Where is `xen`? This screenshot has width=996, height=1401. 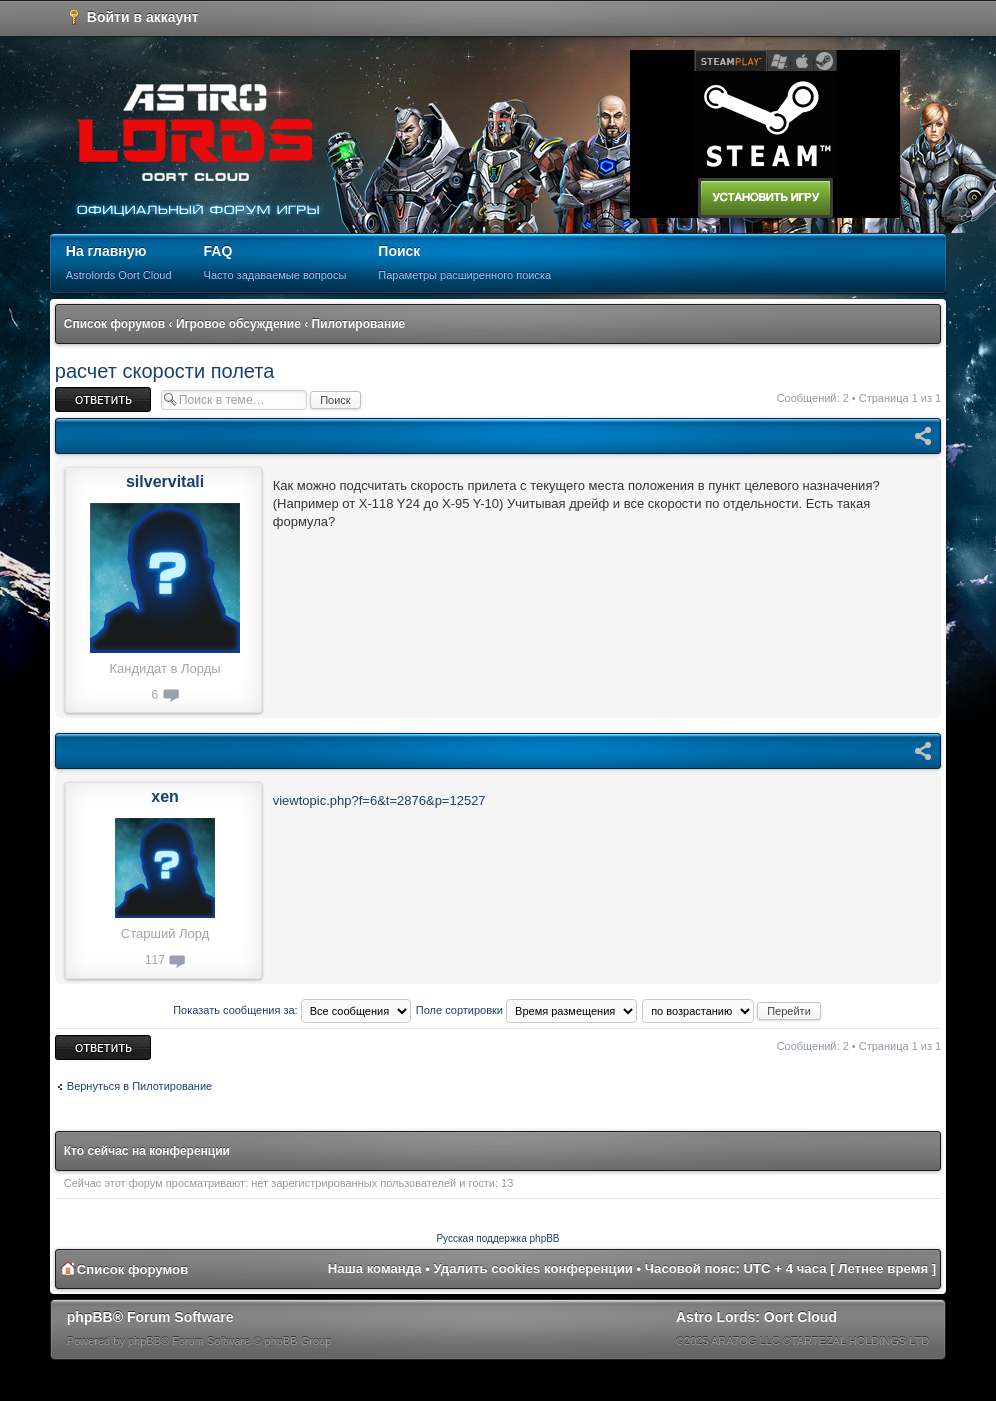 xen is located at coordinates (165, 796).